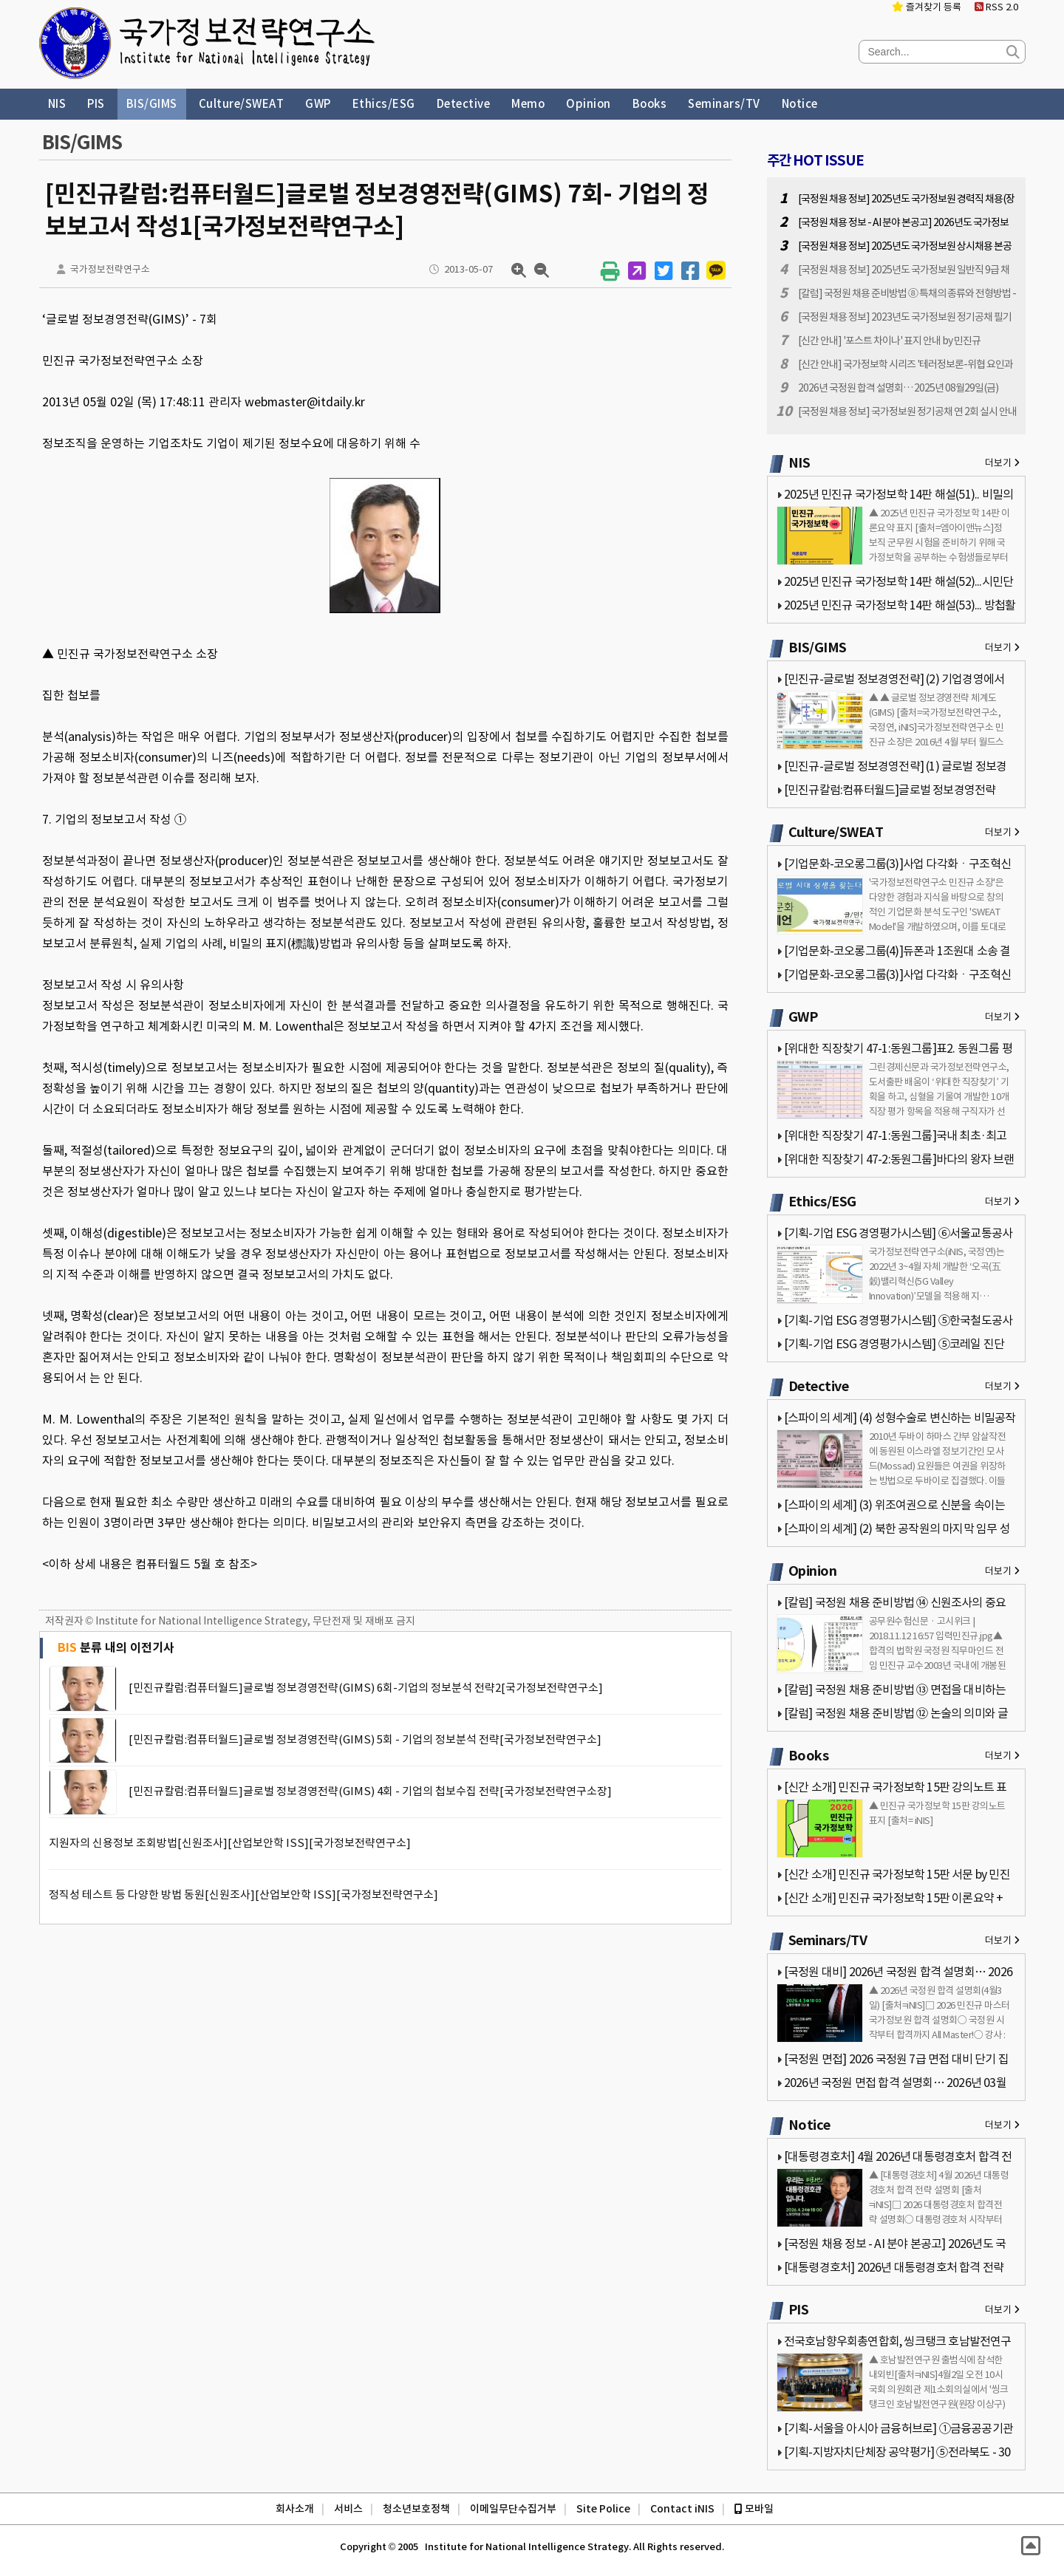  Describe the element at coordinates (682, 2508) in the screenshot. I see `Contact iNIS` at that location.